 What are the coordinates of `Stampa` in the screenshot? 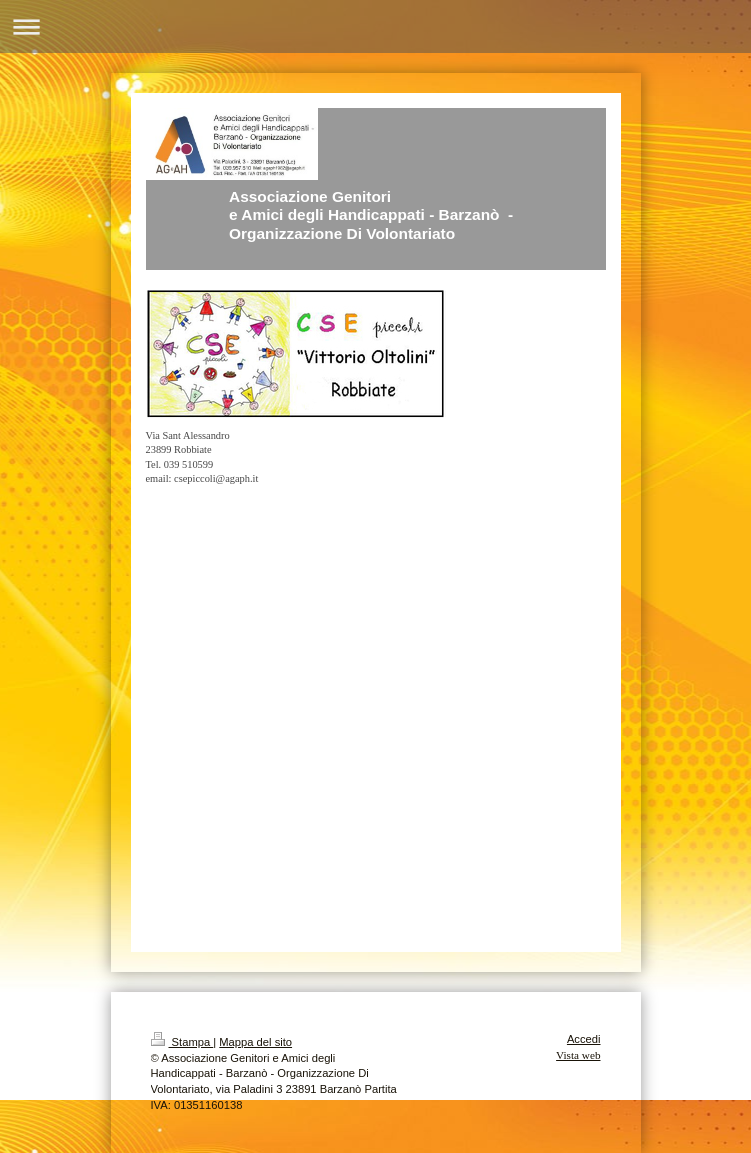 It's located at (182, 1042).